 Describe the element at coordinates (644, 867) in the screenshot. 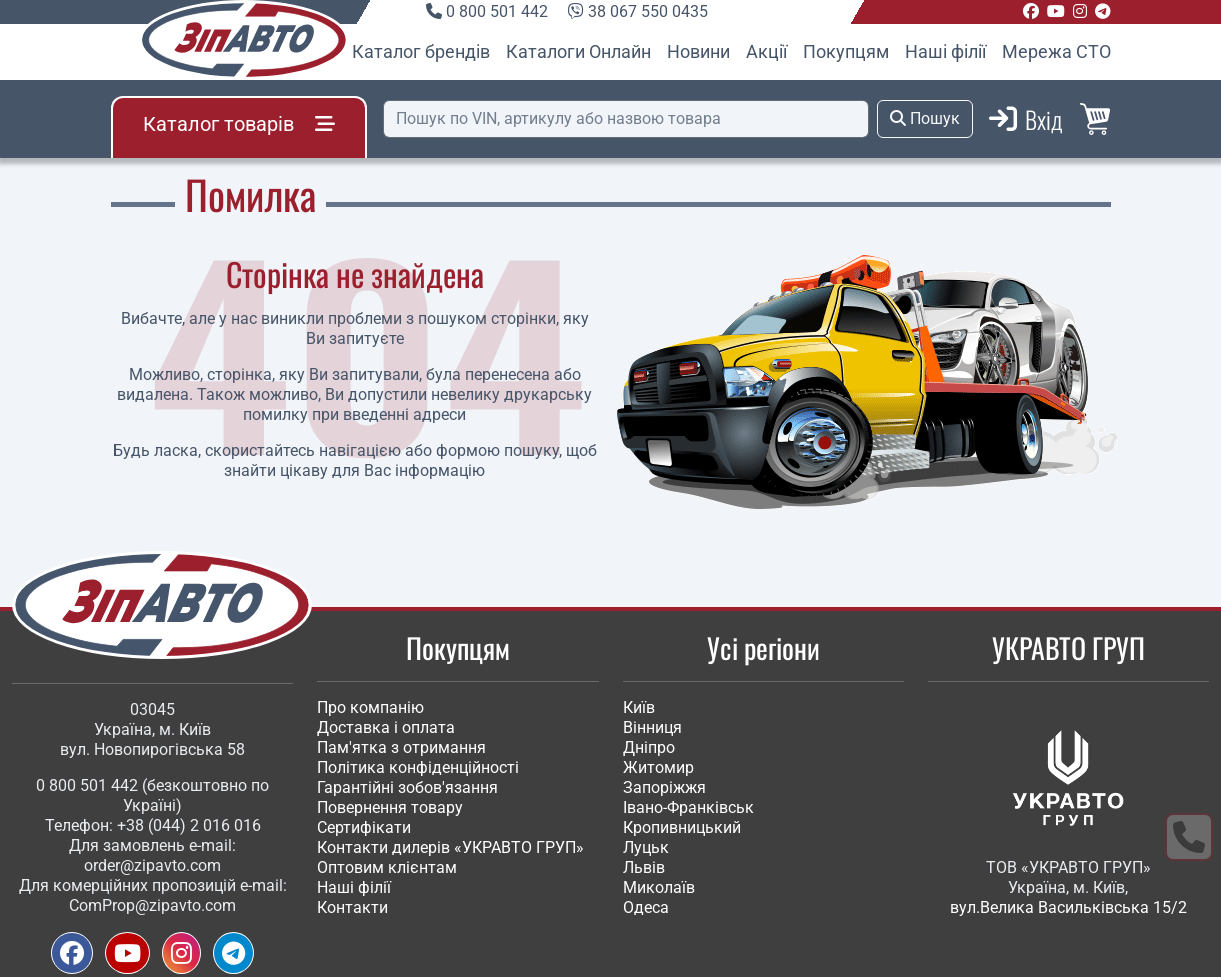

I see `Львів` at that location.